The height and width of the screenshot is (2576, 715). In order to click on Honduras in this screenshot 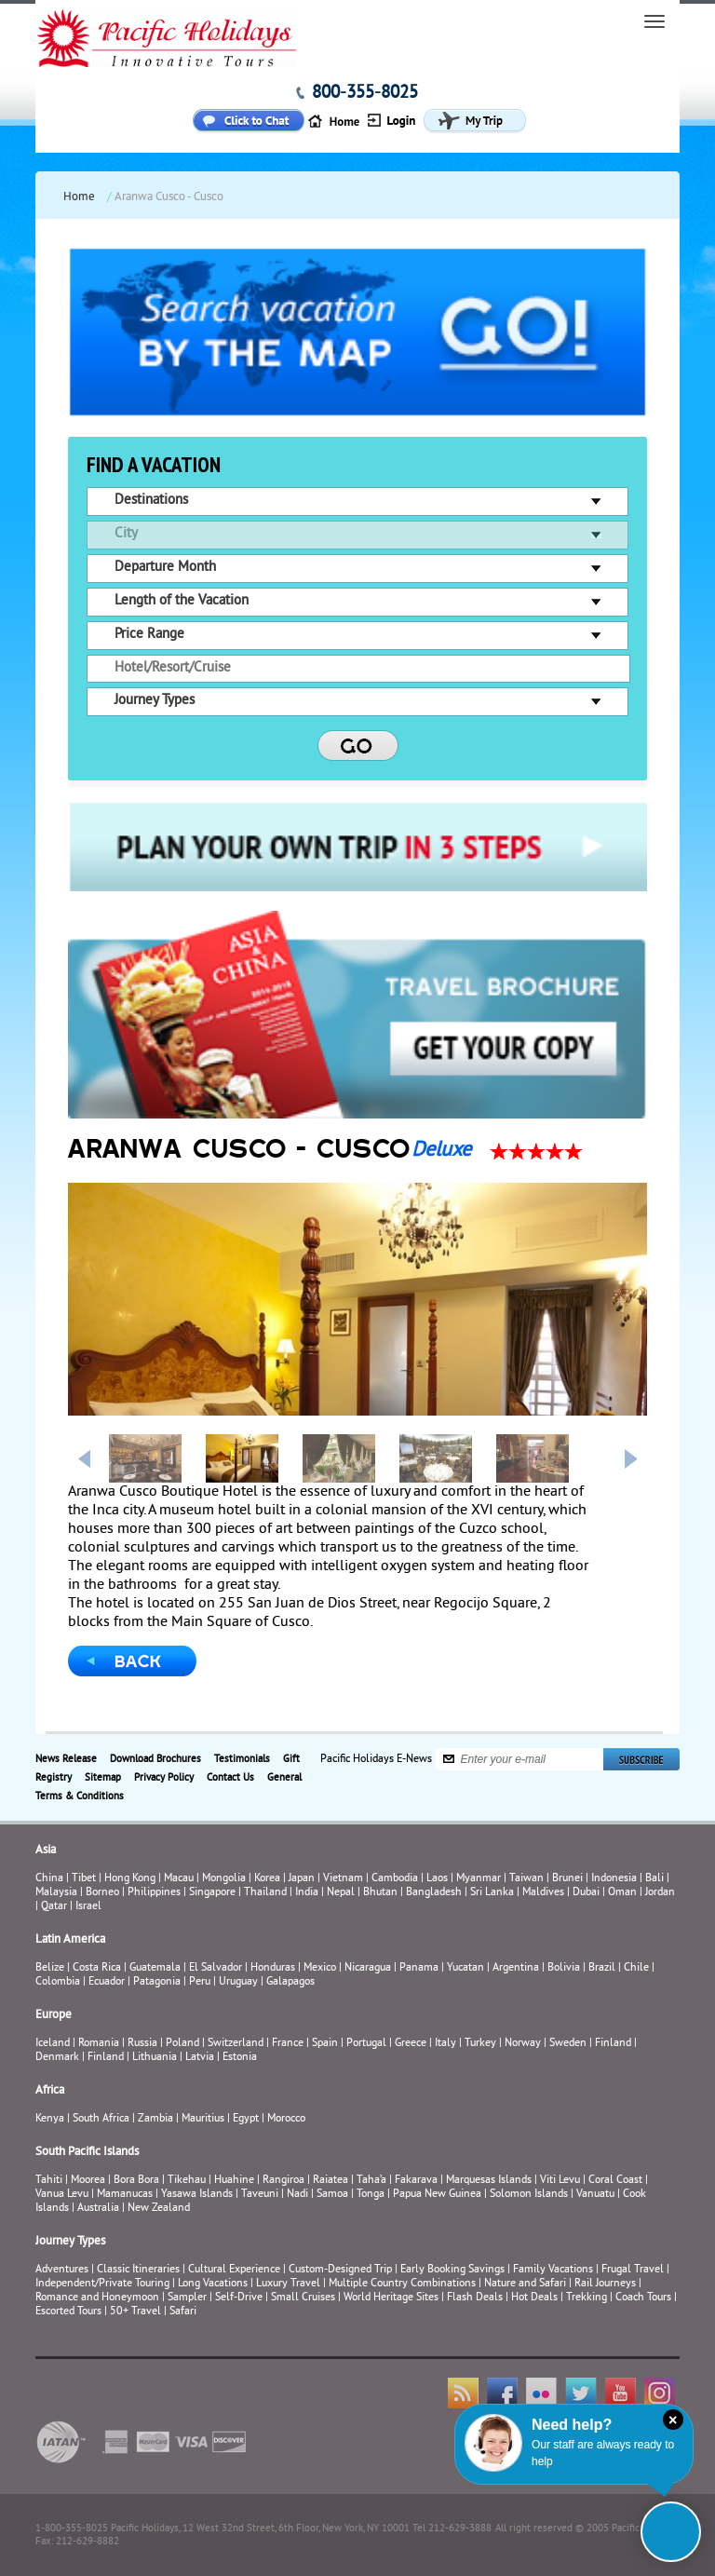, I will do `click(272, 1968)`.